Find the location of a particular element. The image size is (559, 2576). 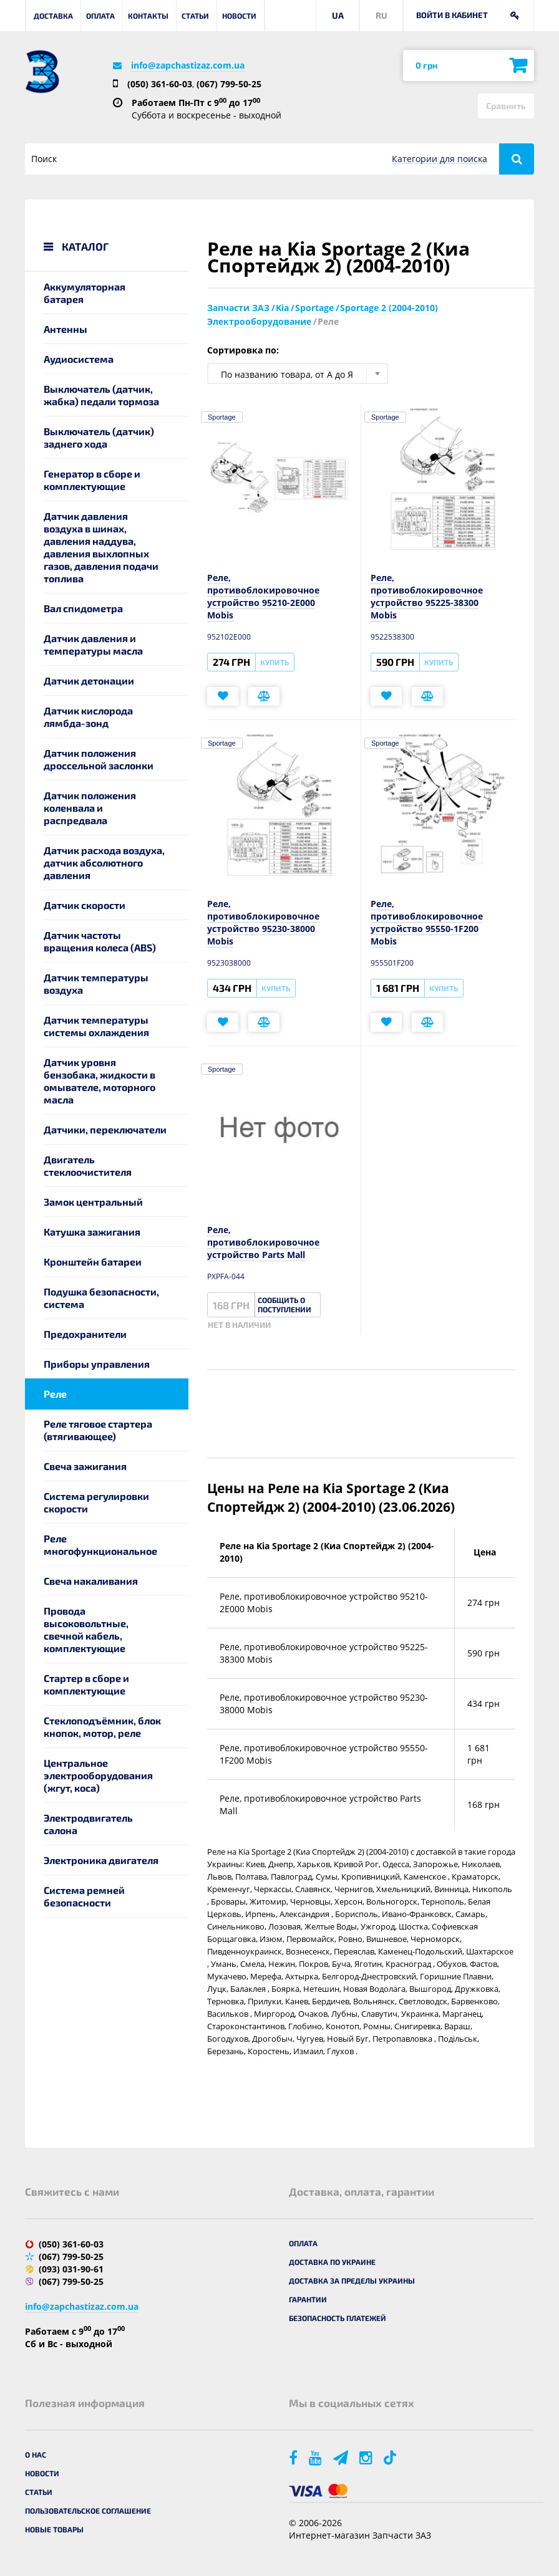

Датчик детонации is located at coordinates (89, 680).